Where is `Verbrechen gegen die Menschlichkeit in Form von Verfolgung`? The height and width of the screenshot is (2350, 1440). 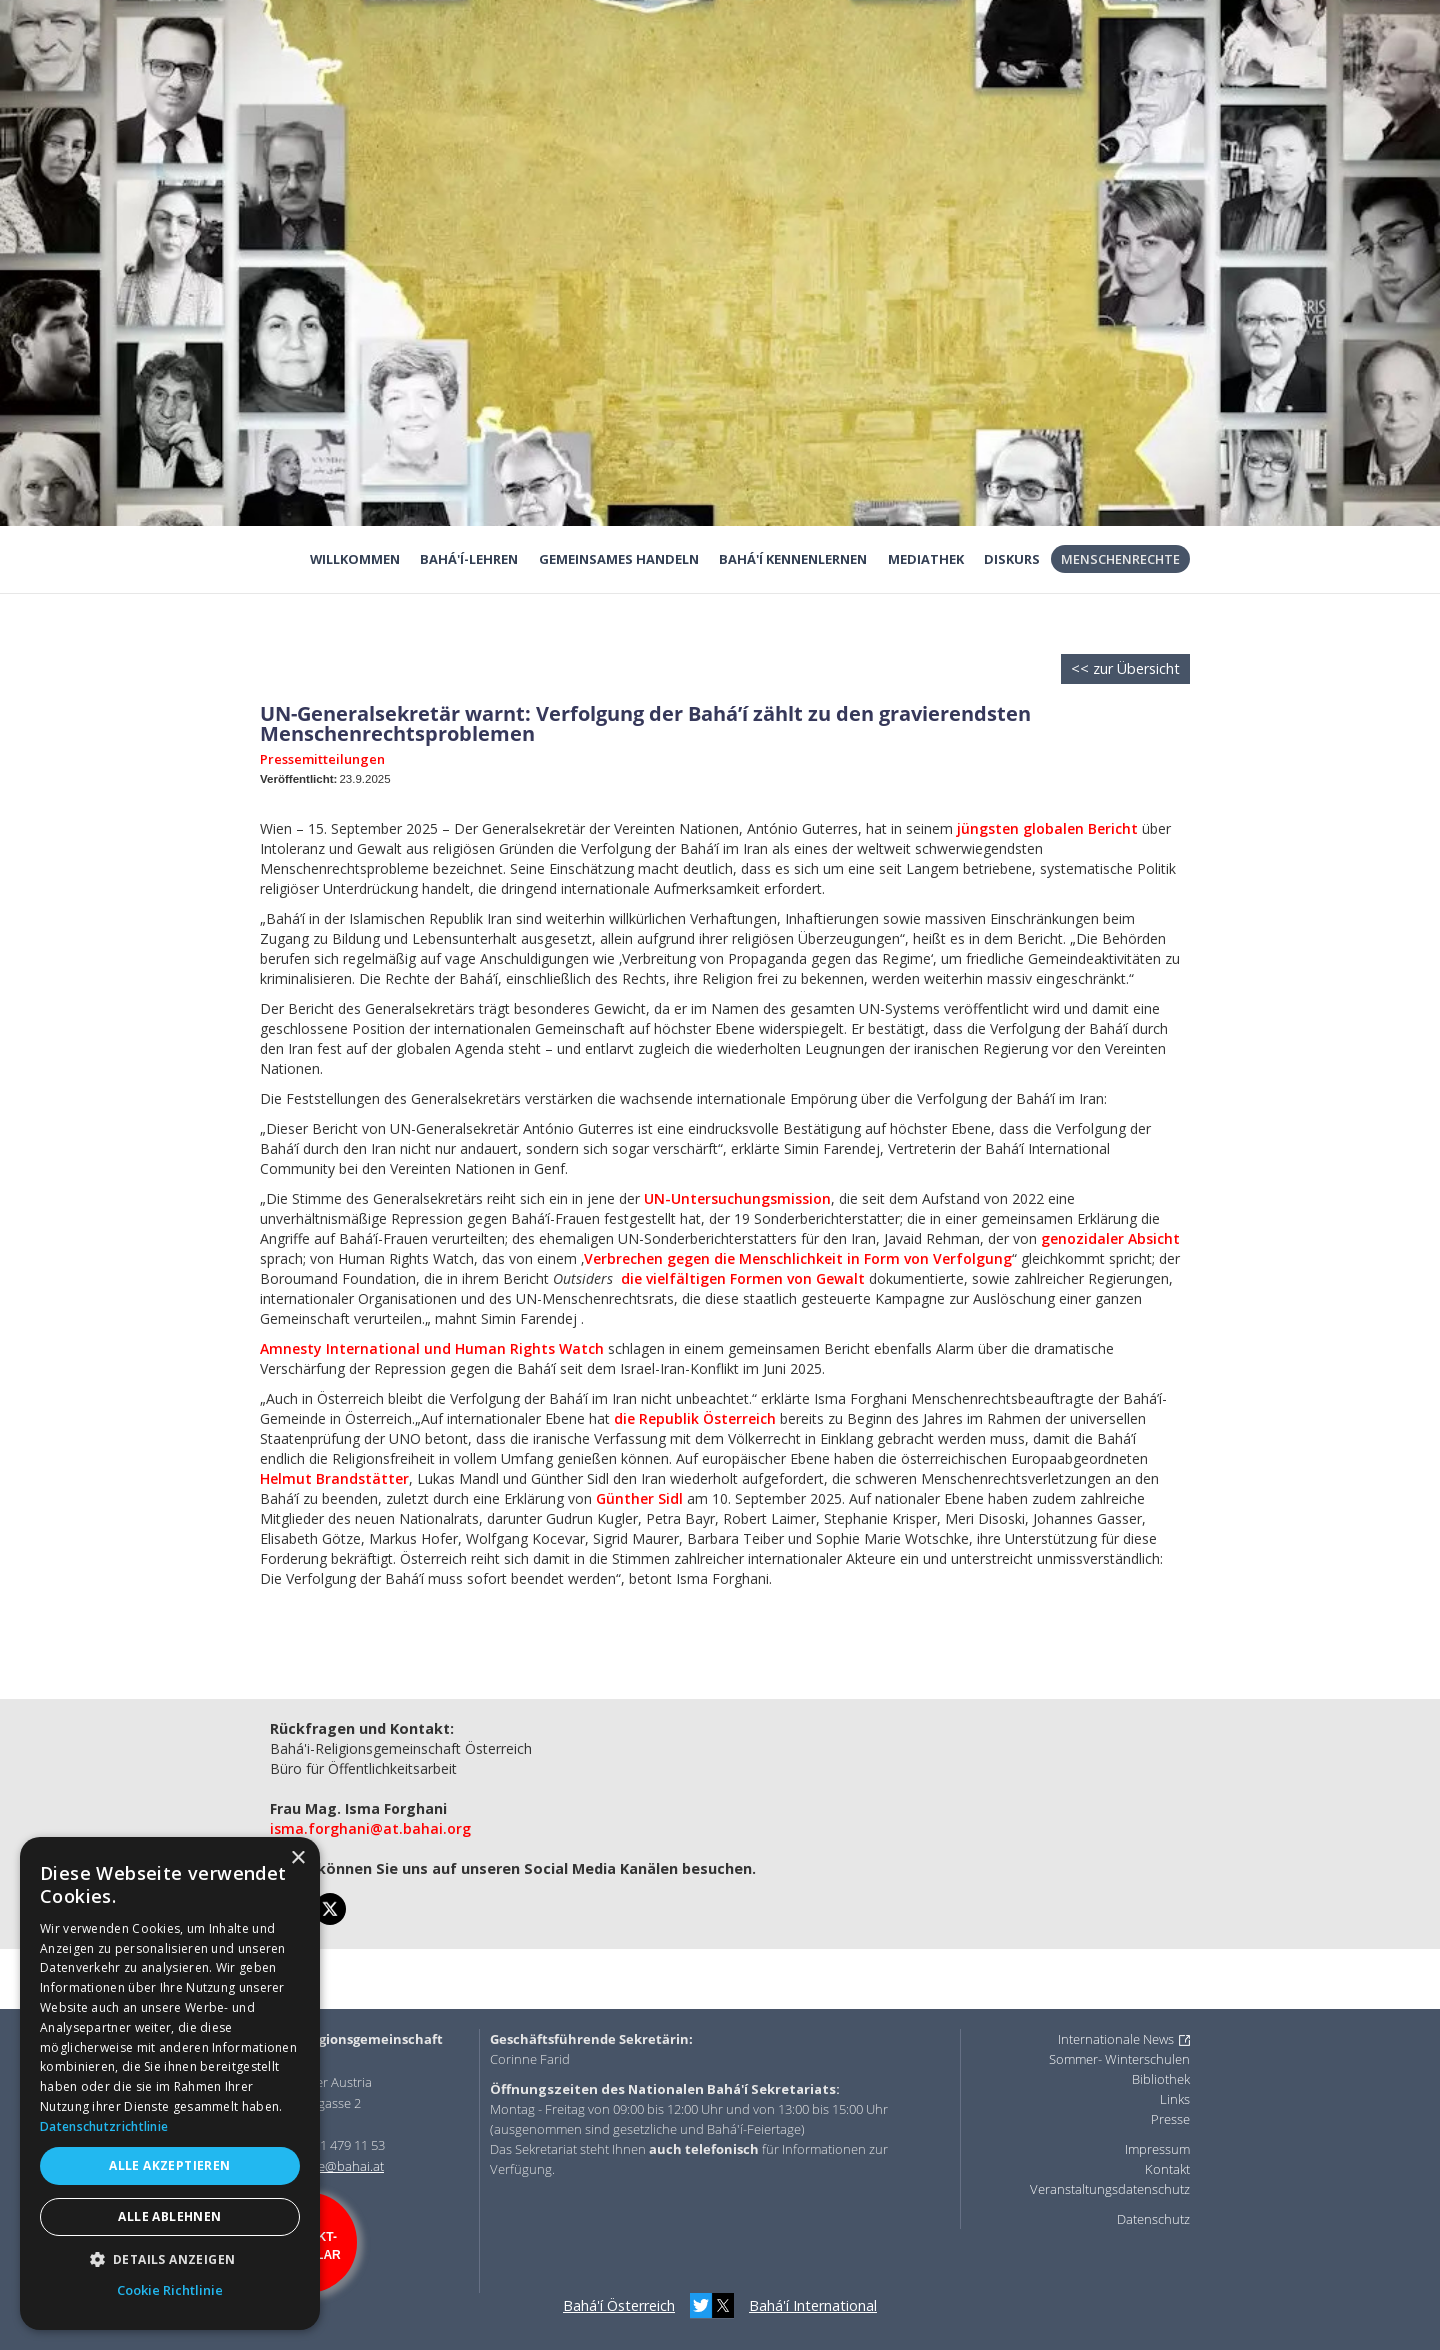 Verbrechen gegen die Menschlichkeit in Form von Verfolgung is located at coordinates (798, 1258).